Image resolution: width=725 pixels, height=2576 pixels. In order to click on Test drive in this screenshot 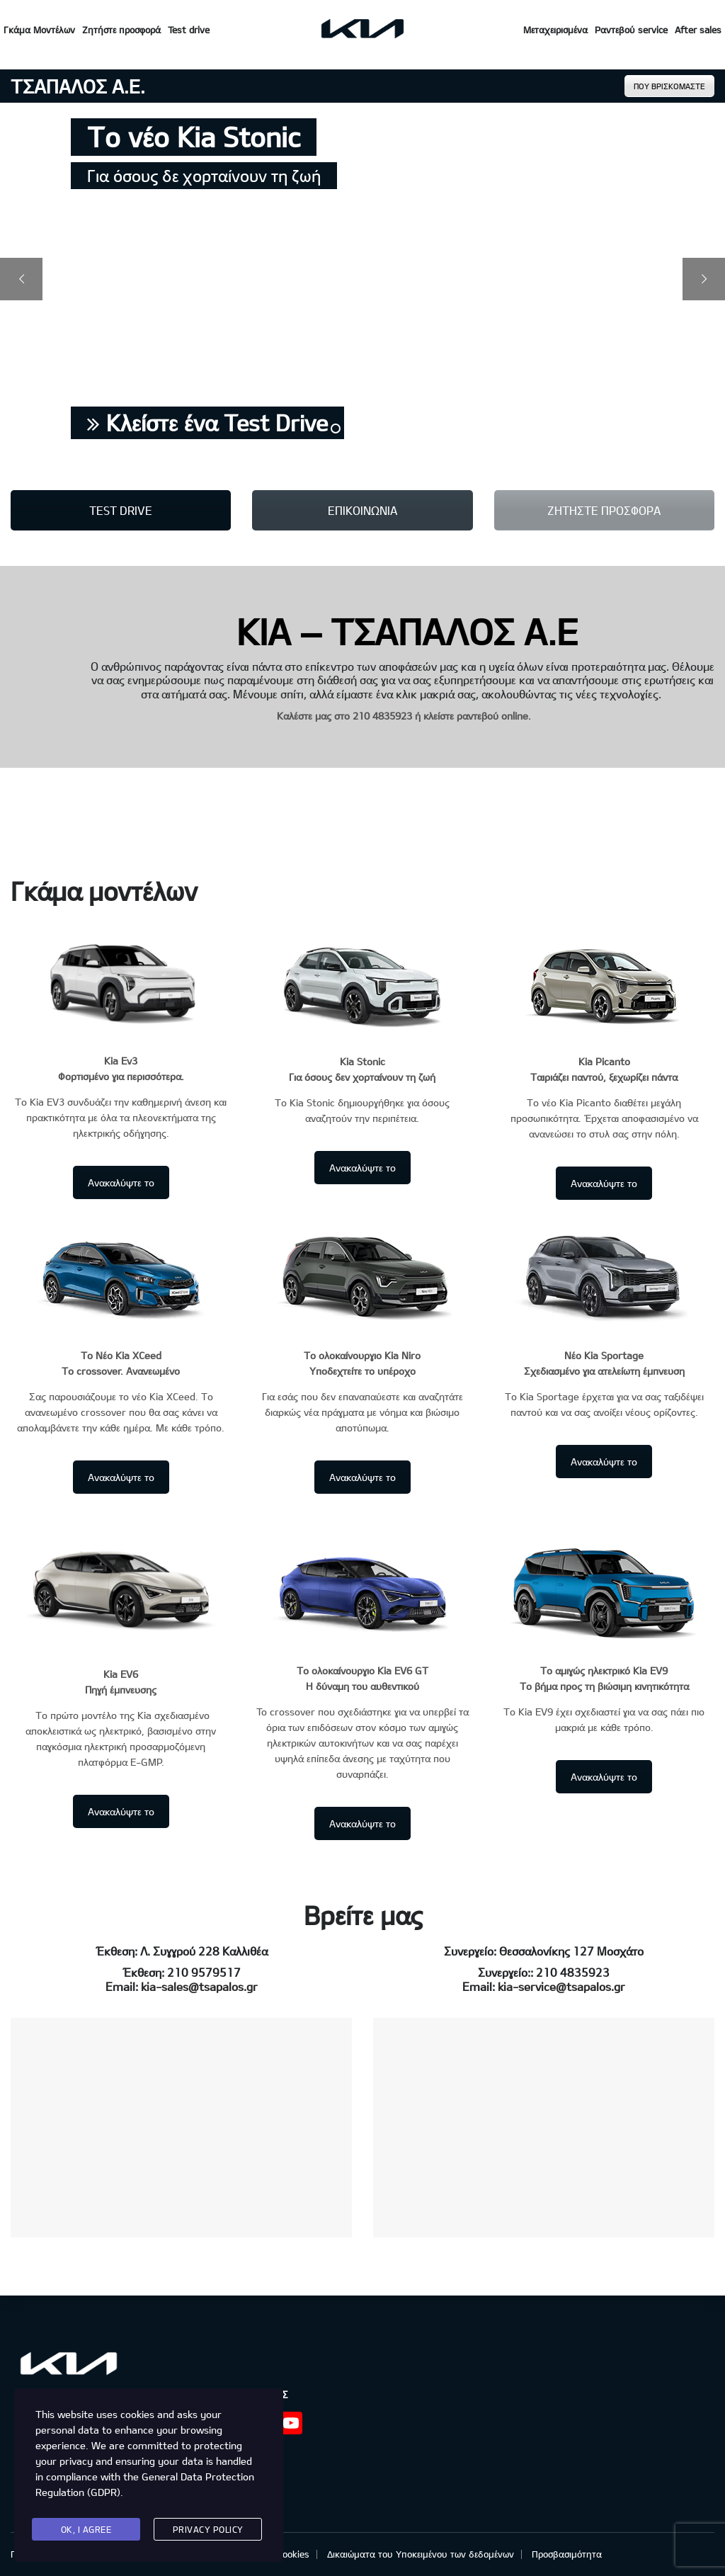, I will do `click(189, 29)`.